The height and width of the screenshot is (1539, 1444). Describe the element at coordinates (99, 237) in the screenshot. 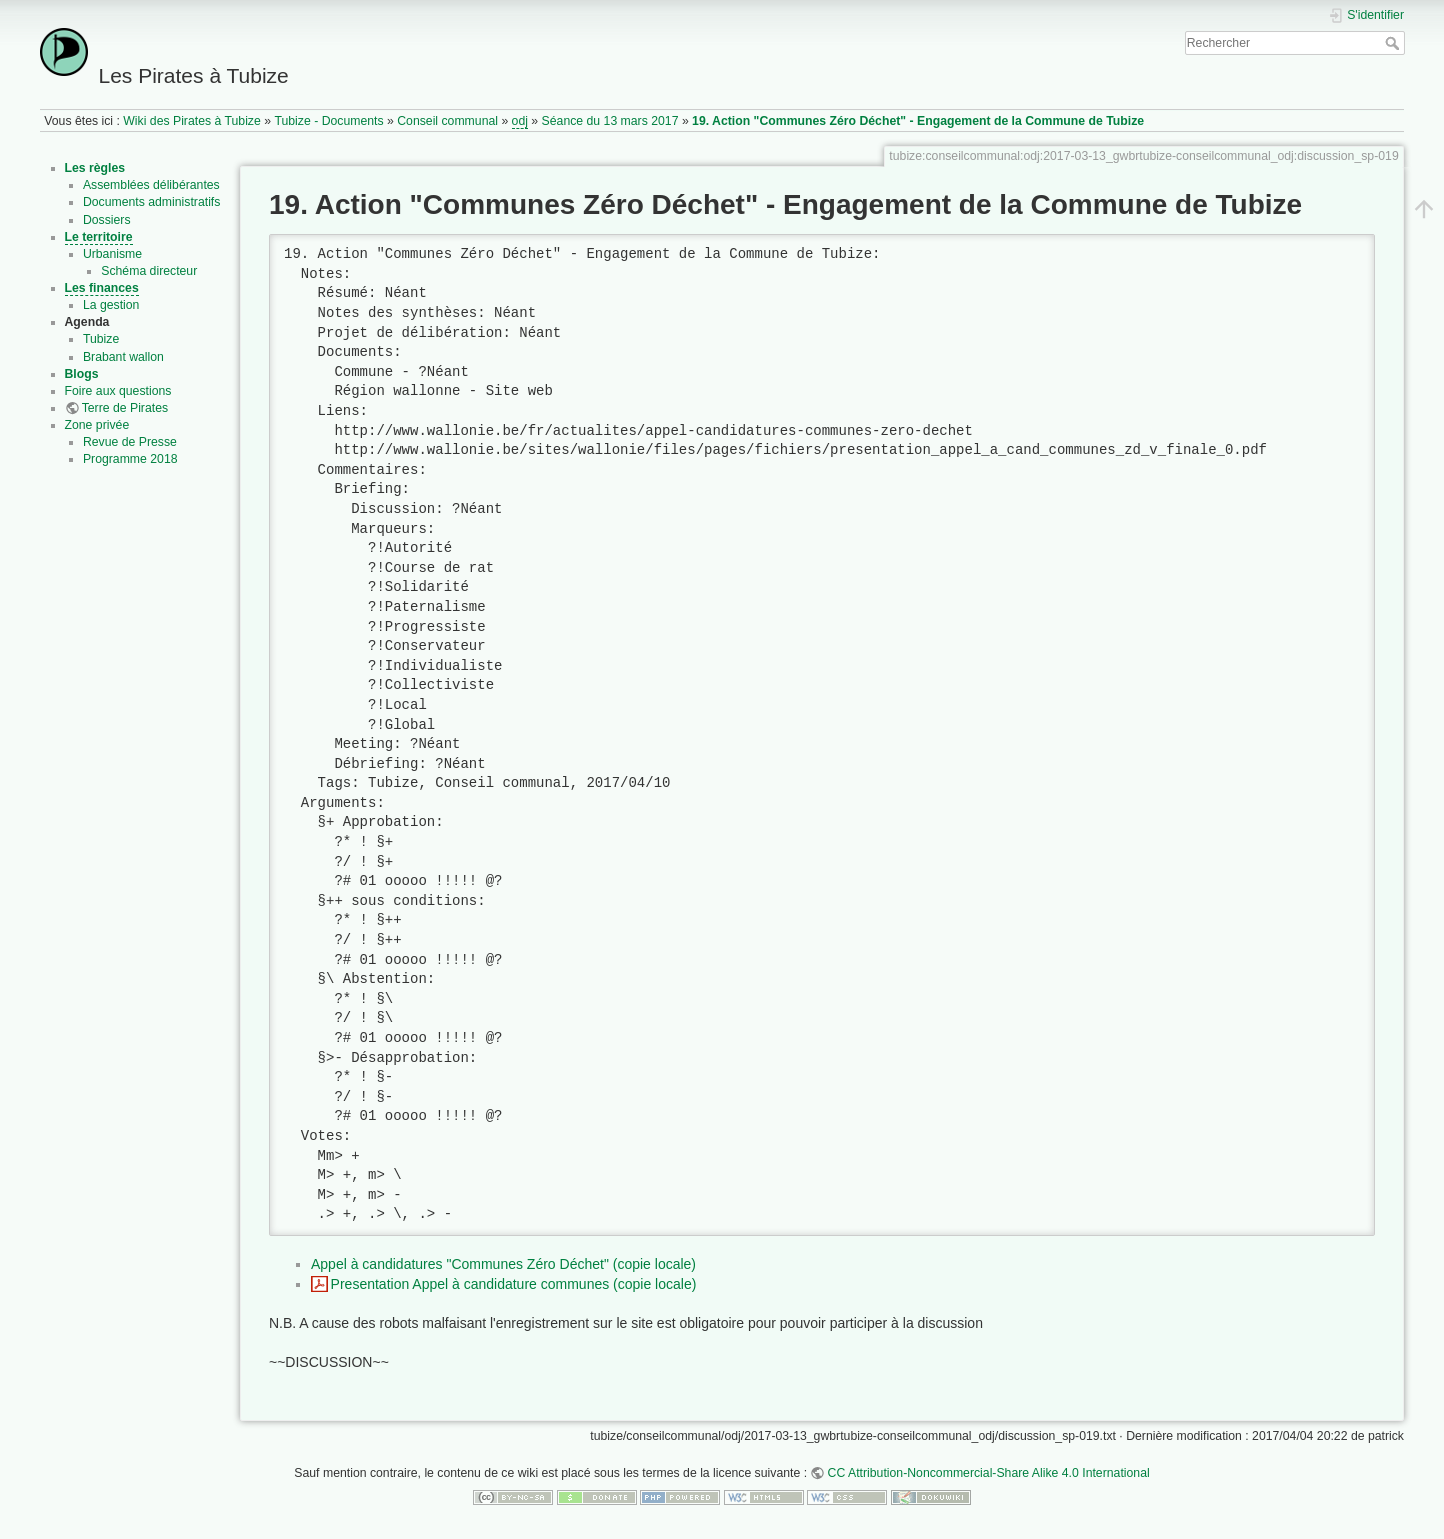

I see `Le territoire` at that location.